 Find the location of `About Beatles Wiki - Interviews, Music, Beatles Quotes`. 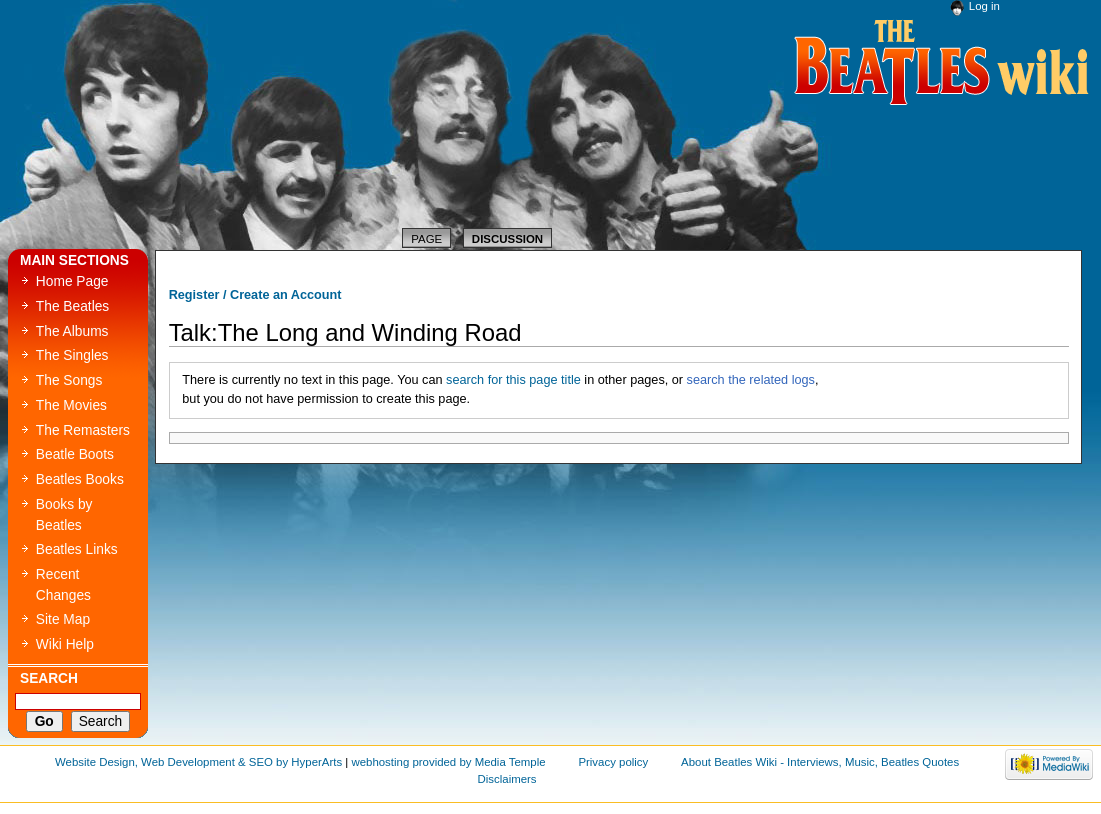

About Beatles Wiki - Interviews, Music, Beatles Quotes is located at coordinates (820, 762).